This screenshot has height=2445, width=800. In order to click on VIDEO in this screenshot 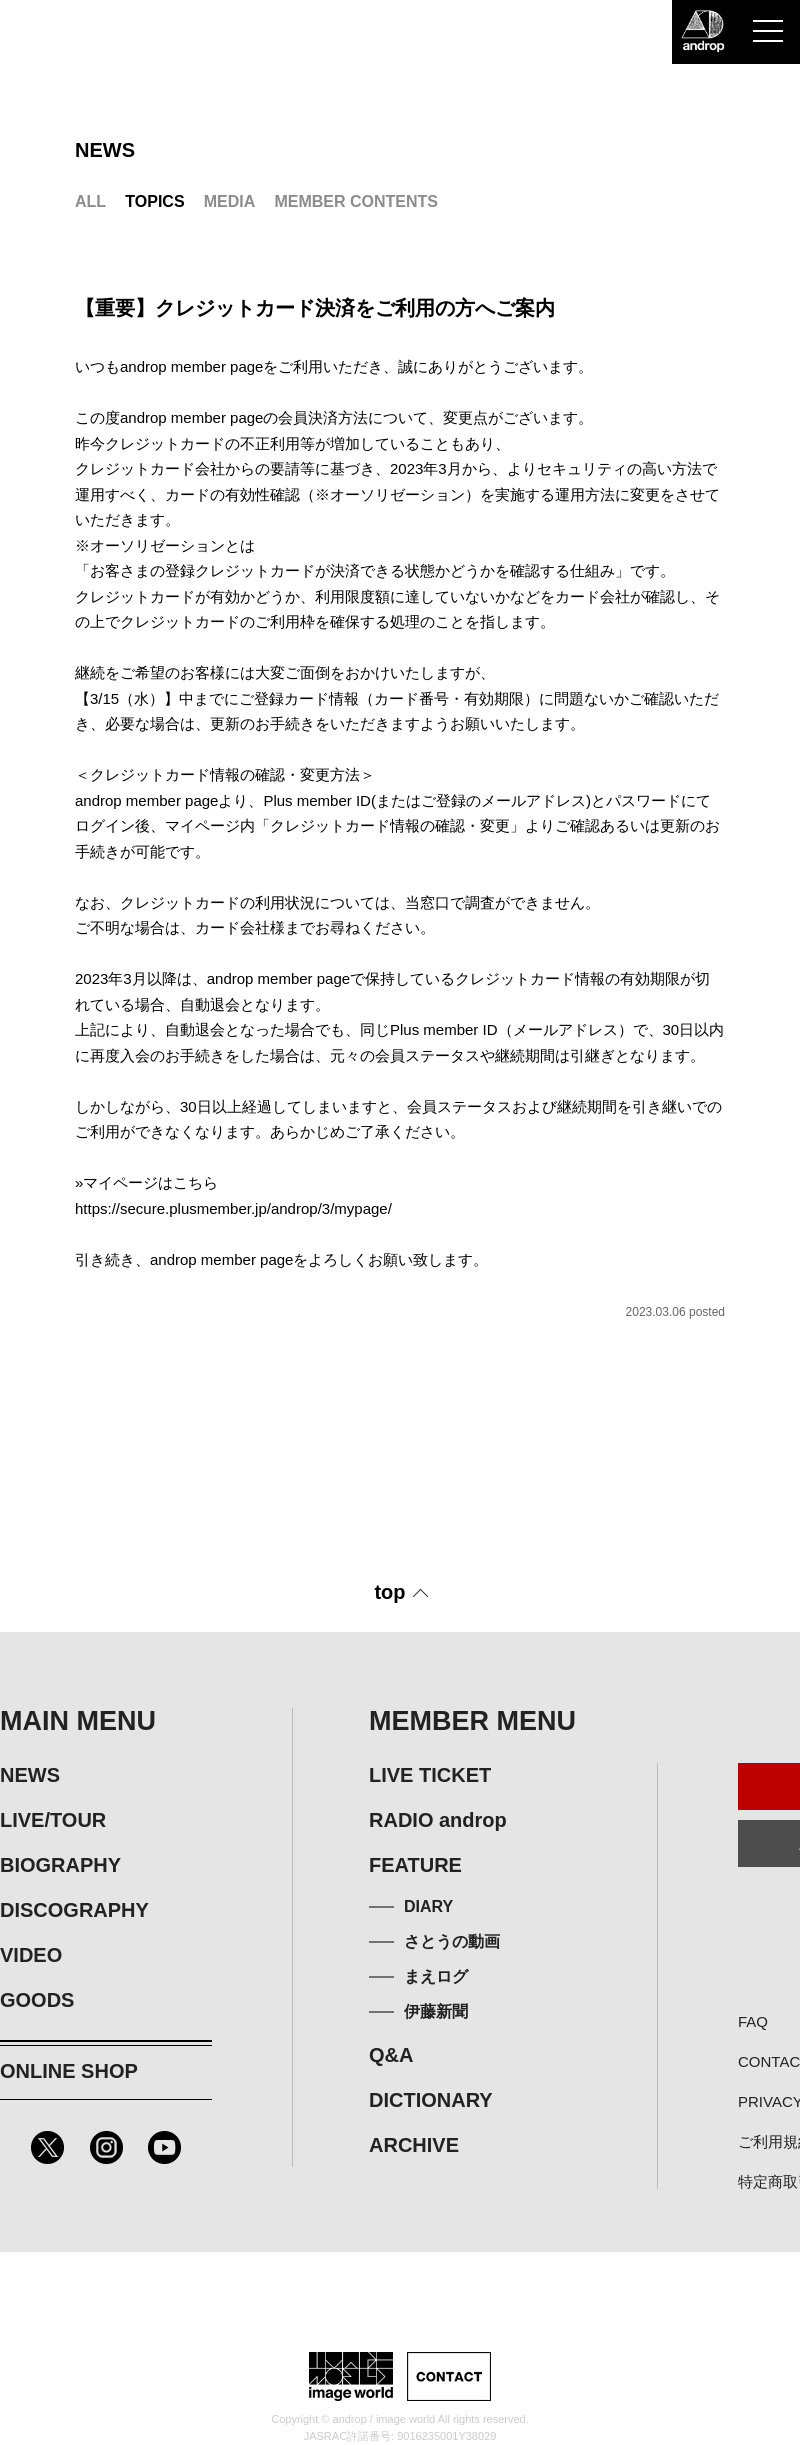, I will do `click(31, 1955)`.